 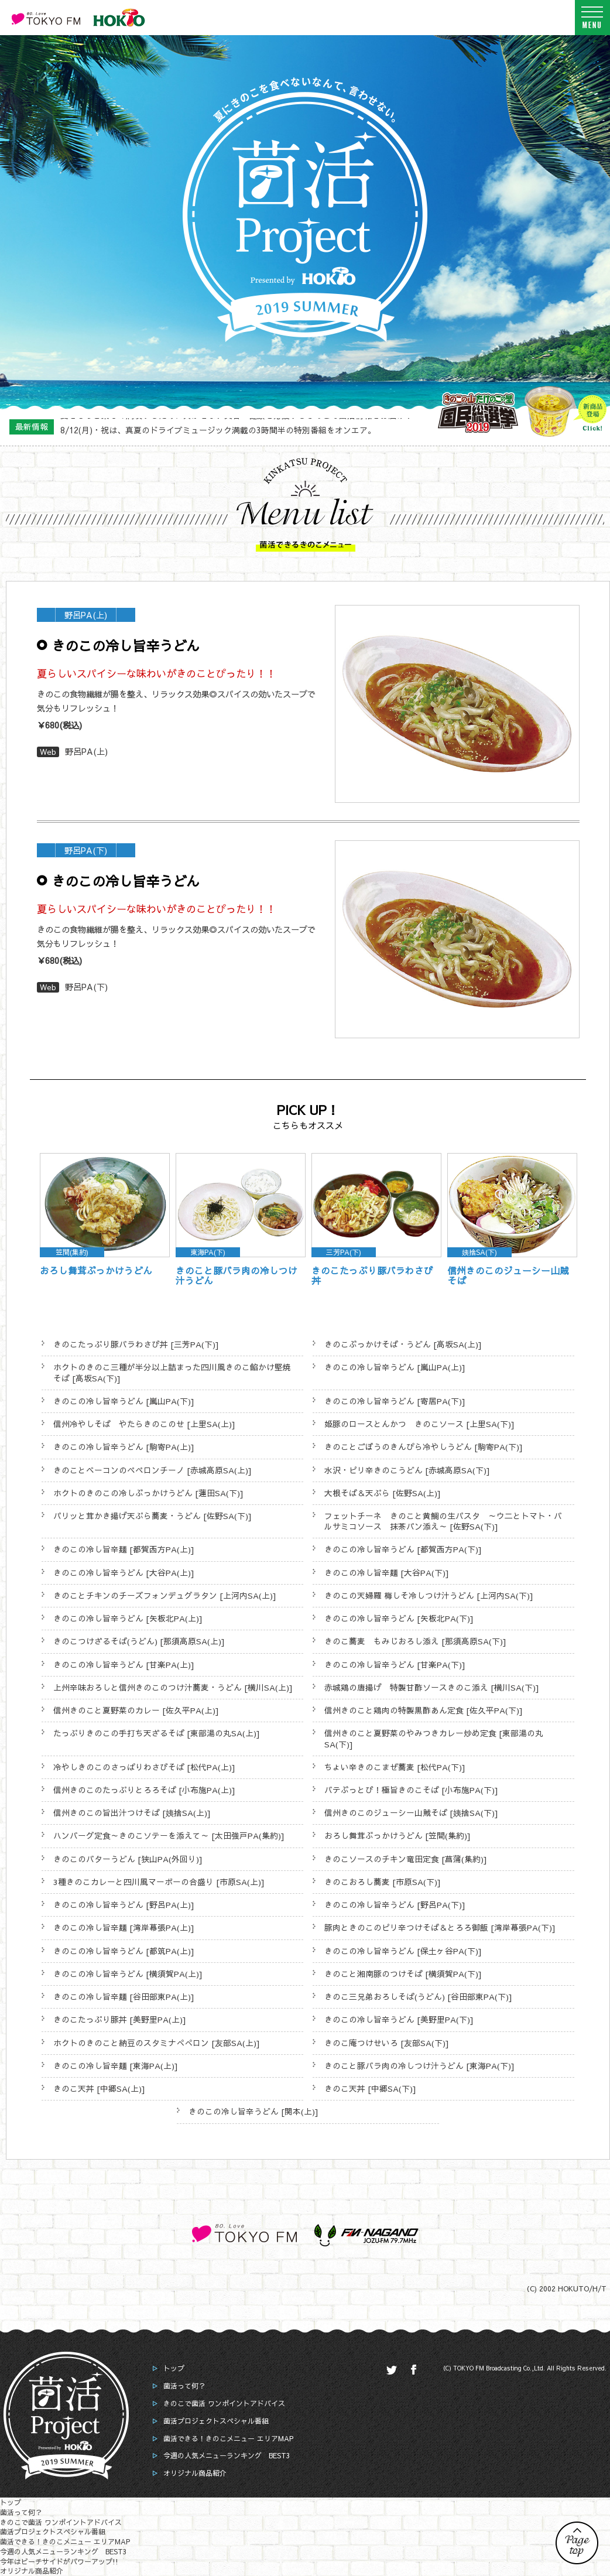 I want to click on きのこと豚バラ肉の冷しつけ汁うどん, so click(x=236, y=1275).